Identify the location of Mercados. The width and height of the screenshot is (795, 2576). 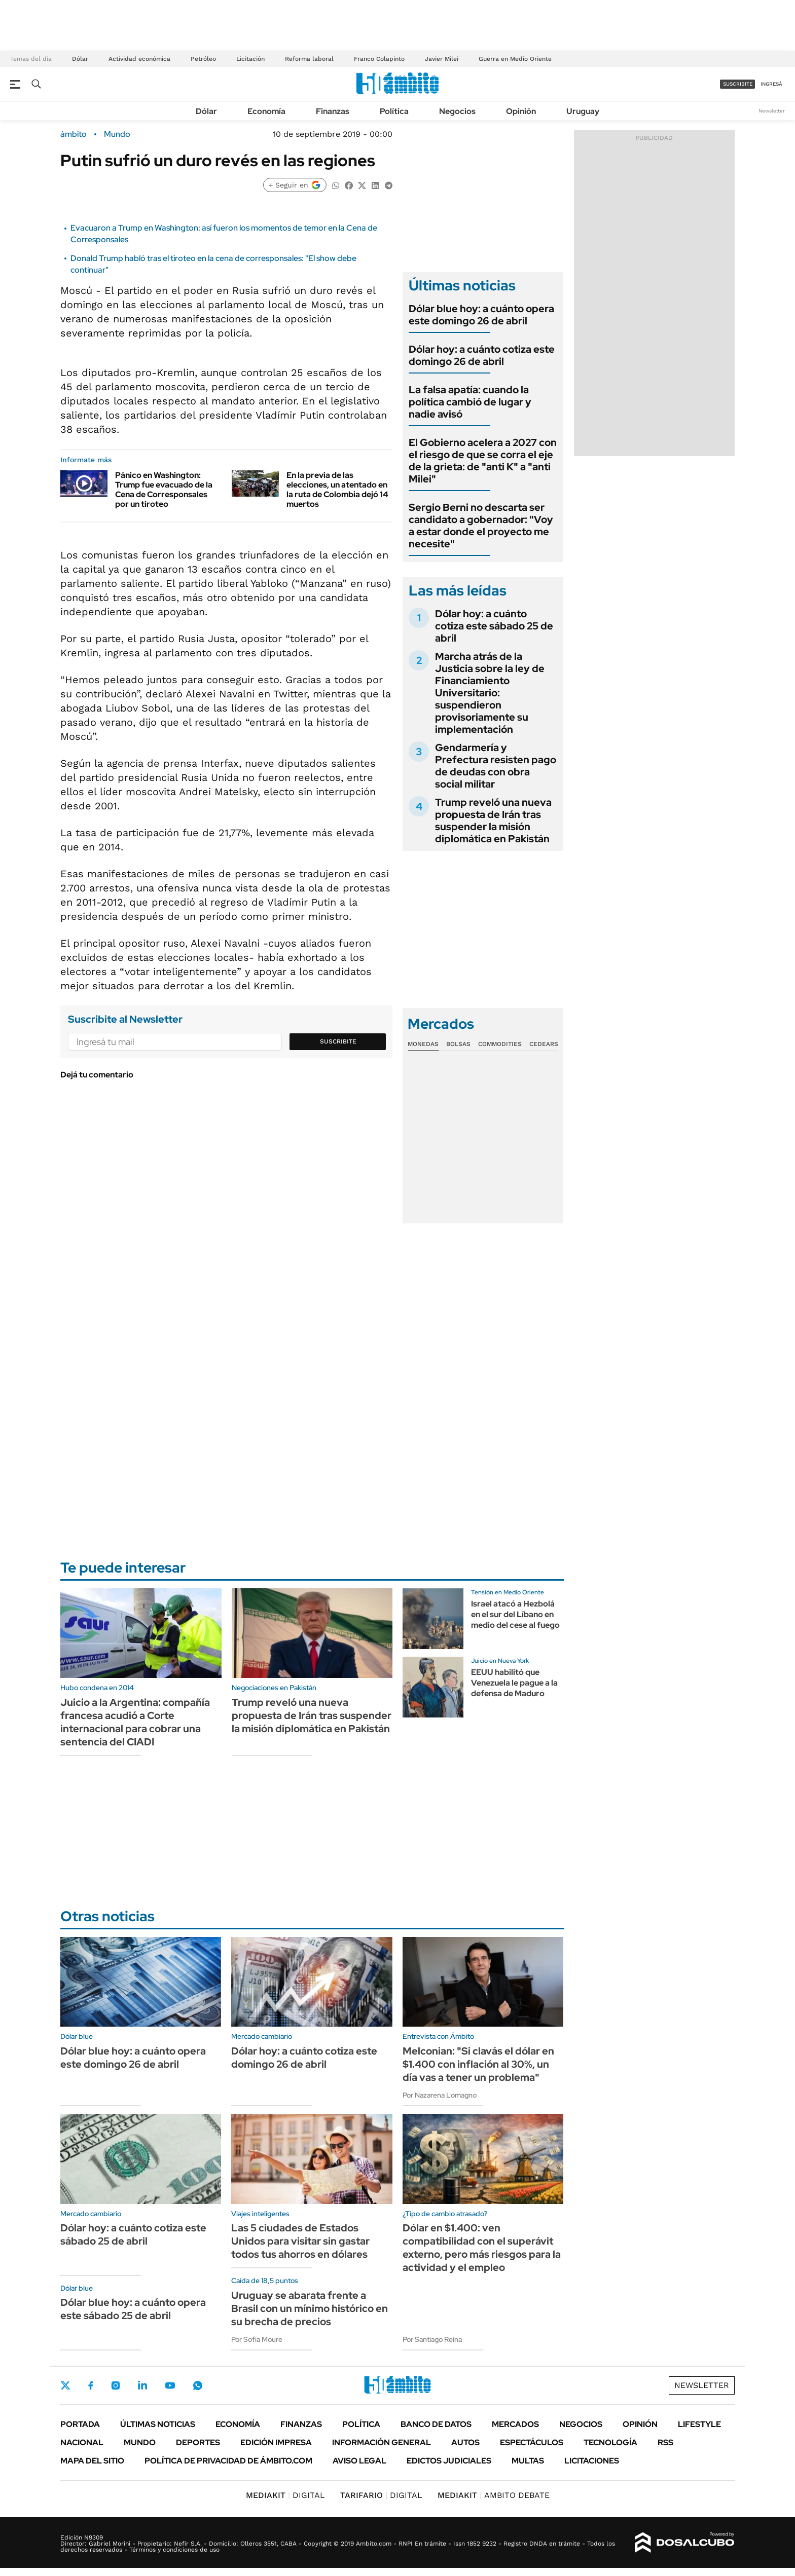
(515, 2424).